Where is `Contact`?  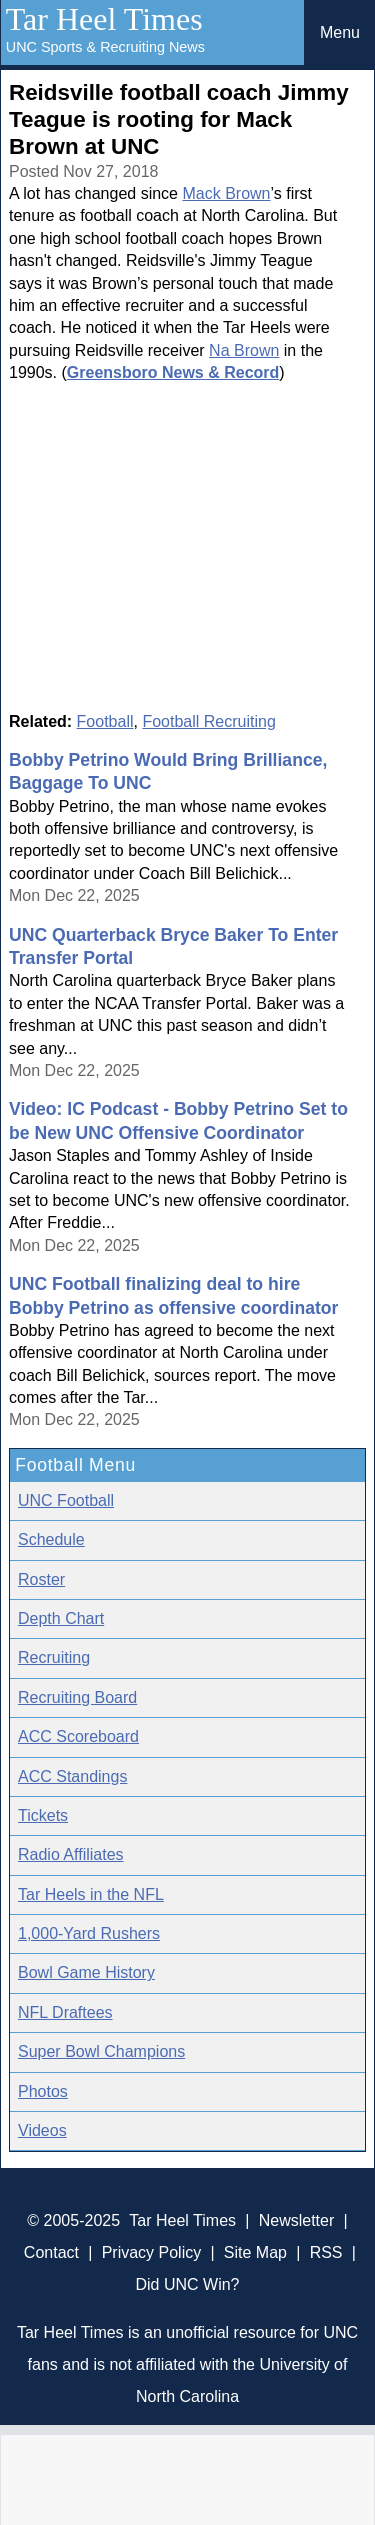 Contact is located at coordinates (51, 2252).